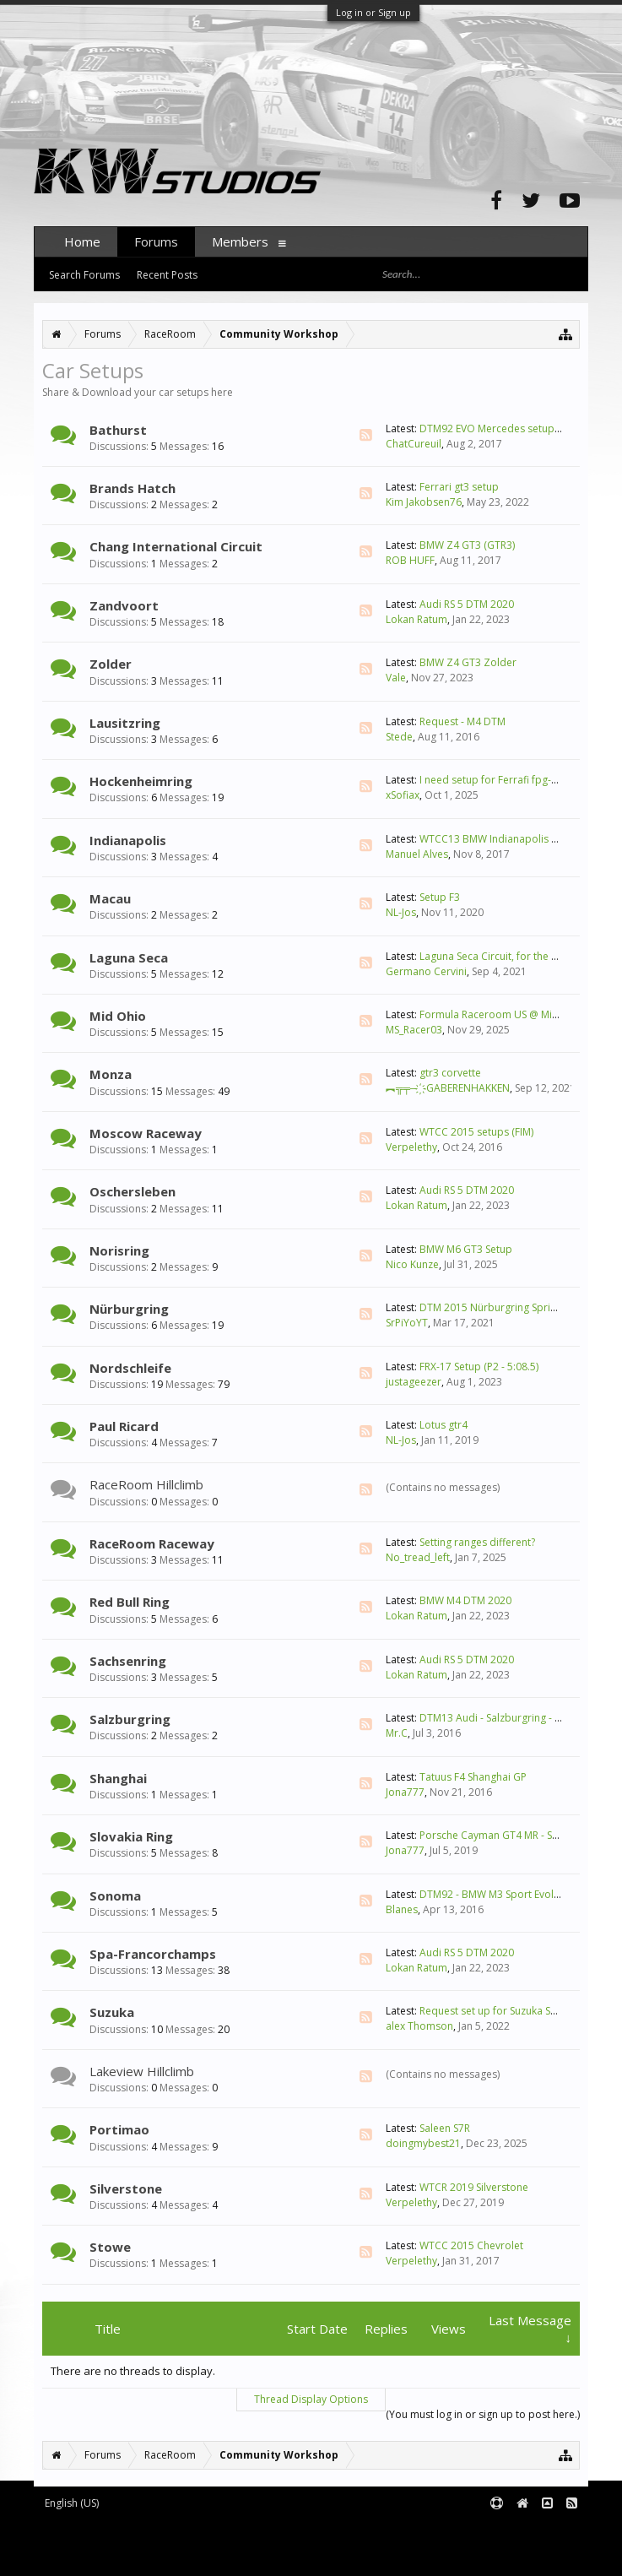 The image size is (622, 2576). Describe the element at coordinates (132, 488) in the screenshot. I see `Brands Hatch` at that location.